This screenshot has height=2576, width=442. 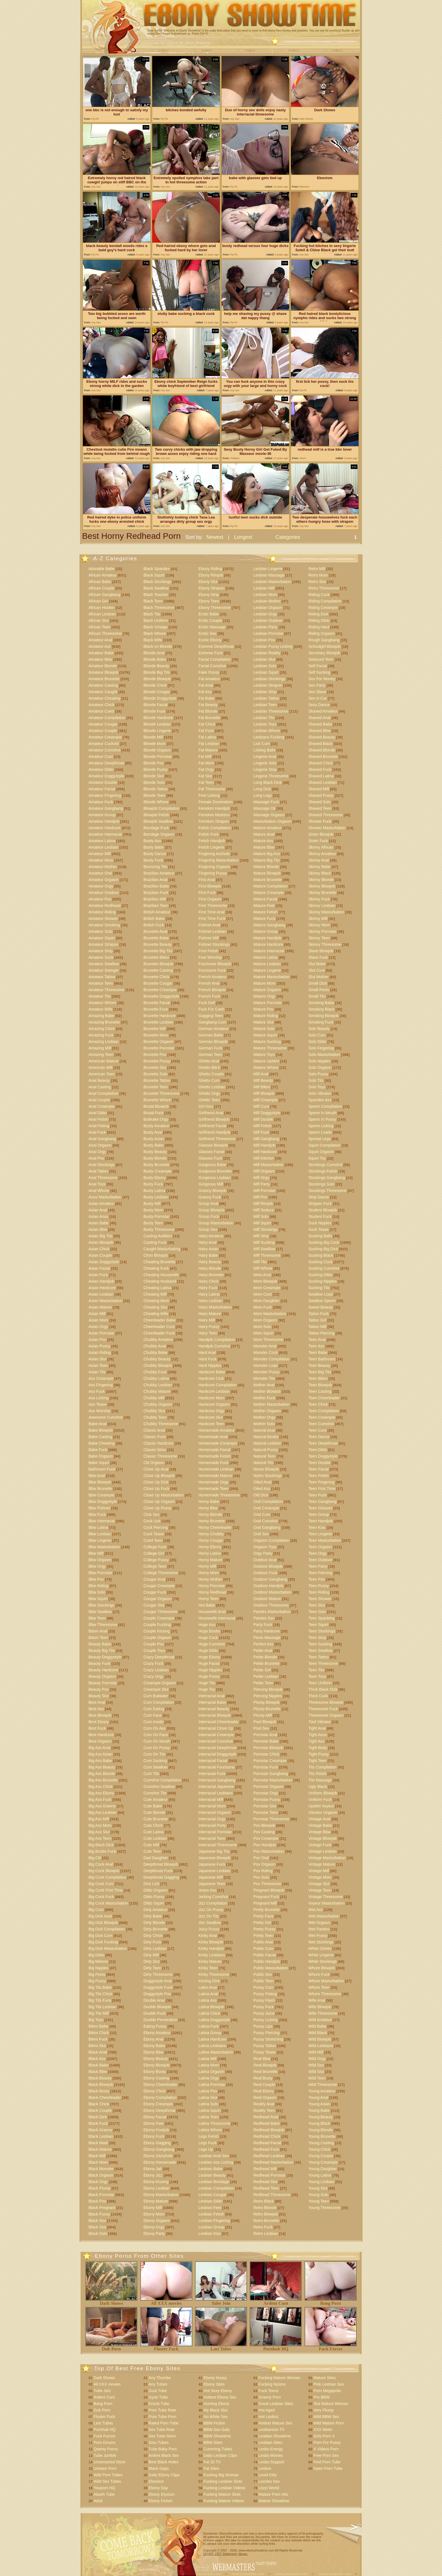 What do you see at coordinates (263, 1022) in the screenshot?
I see `Mature Slut` at bounding box center [263, 1022].